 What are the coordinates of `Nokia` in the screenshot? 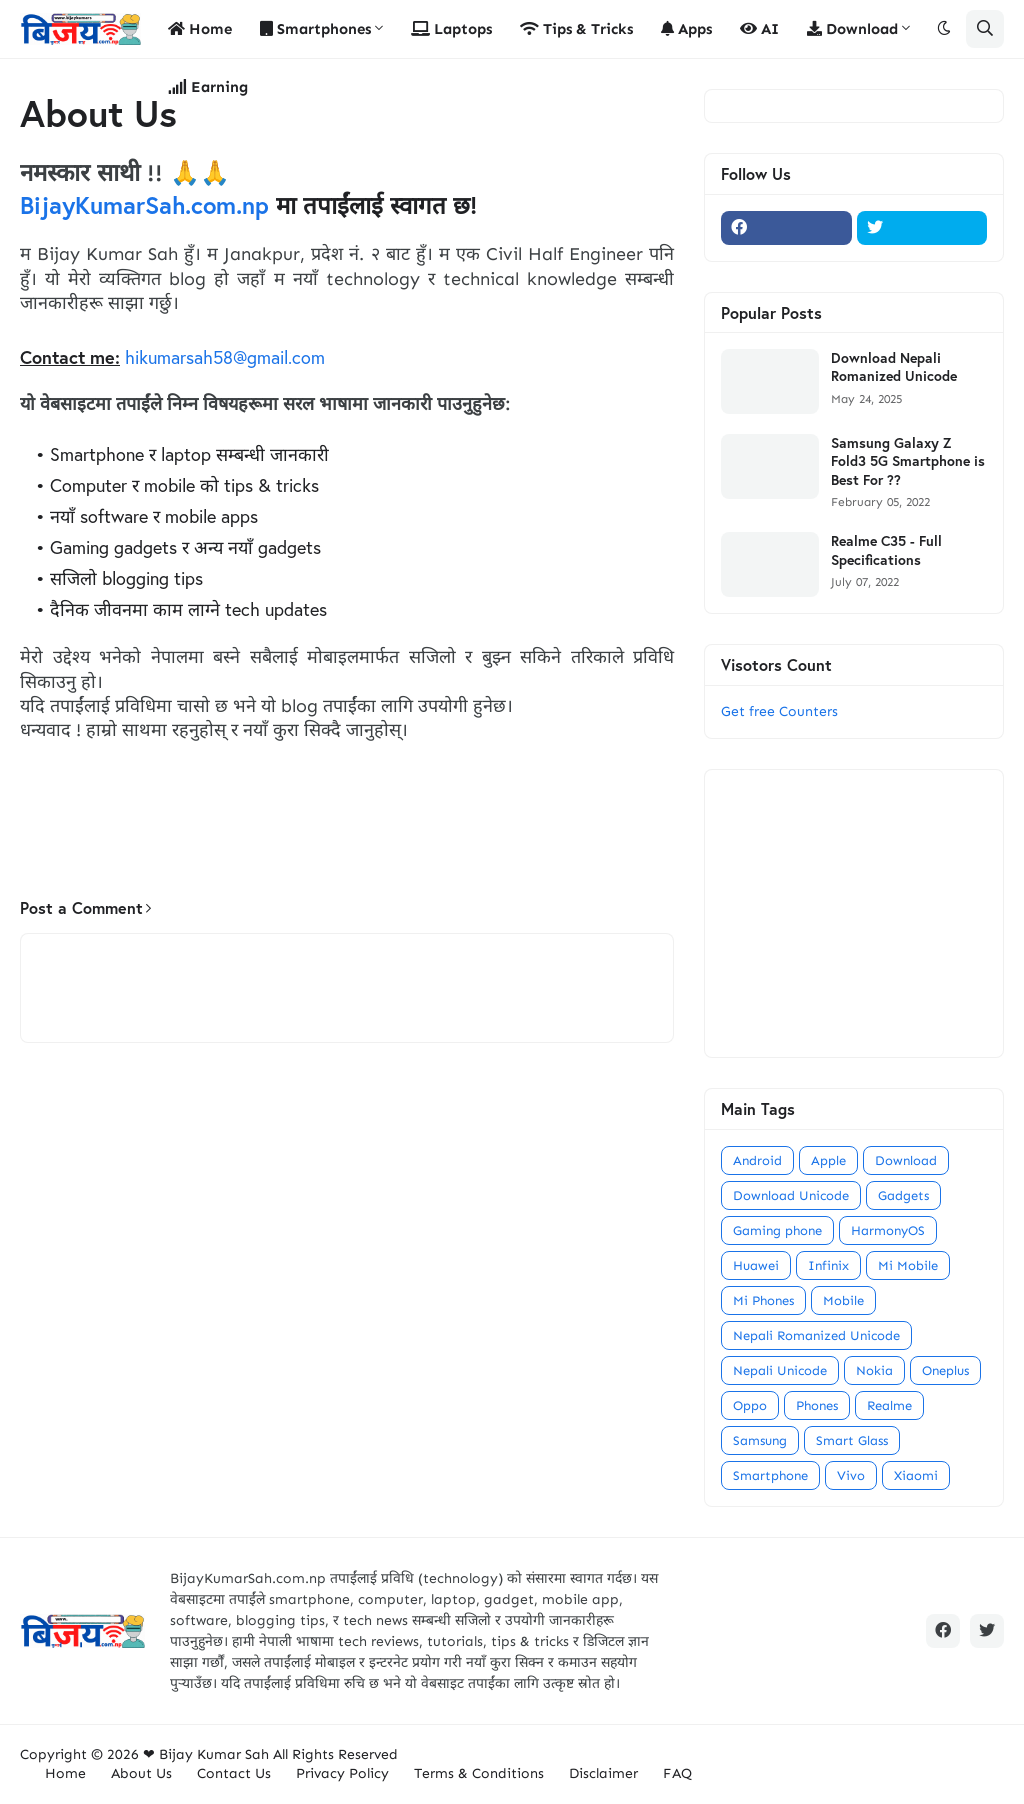 It's located at (874, 1370).